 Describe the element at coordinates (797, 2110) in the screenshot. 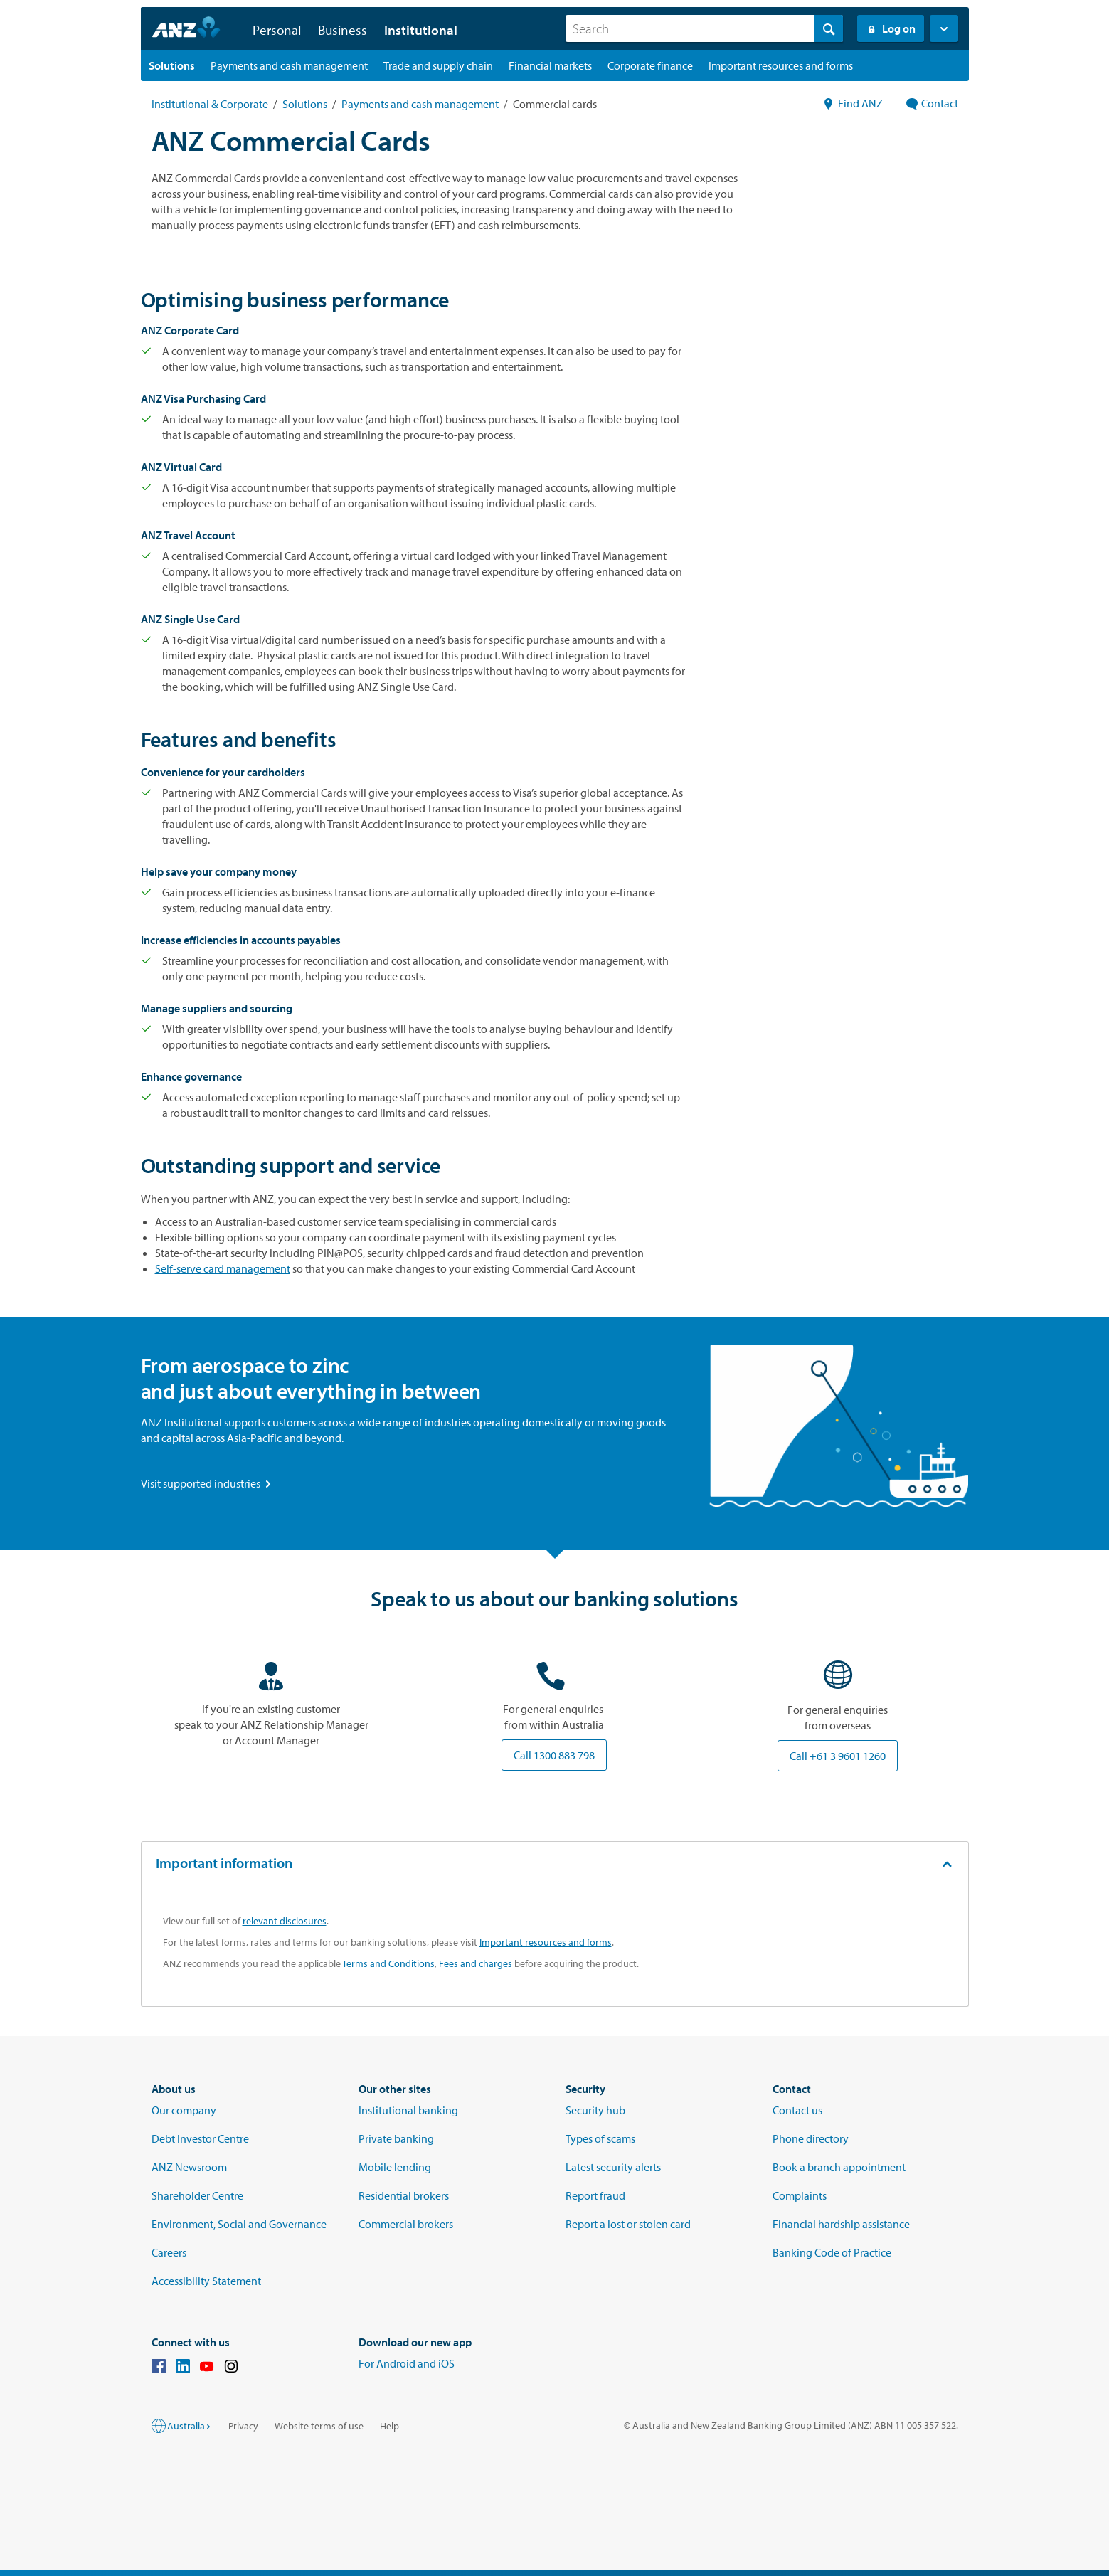

I see `Contact us` at that location.